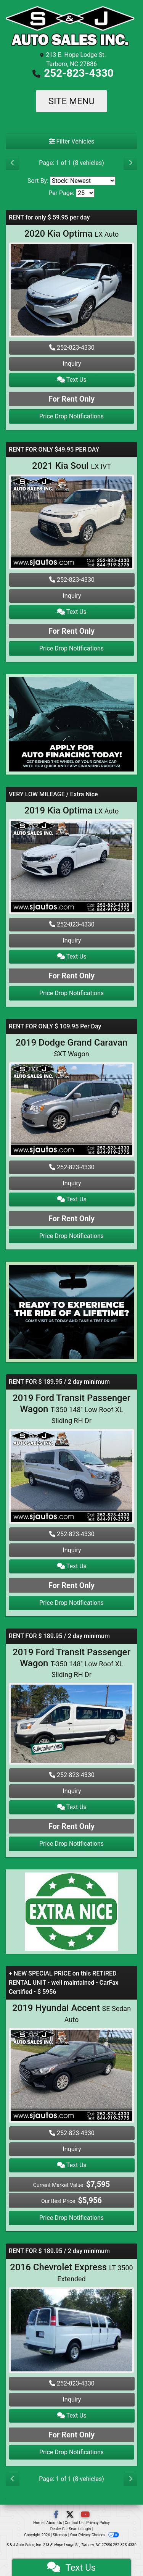 The height and width of the screenshot is (2576, 143). I want to click on Inquiry [2019 Dodge Grand Caravan SXT Wagon], so click(72, 1183).